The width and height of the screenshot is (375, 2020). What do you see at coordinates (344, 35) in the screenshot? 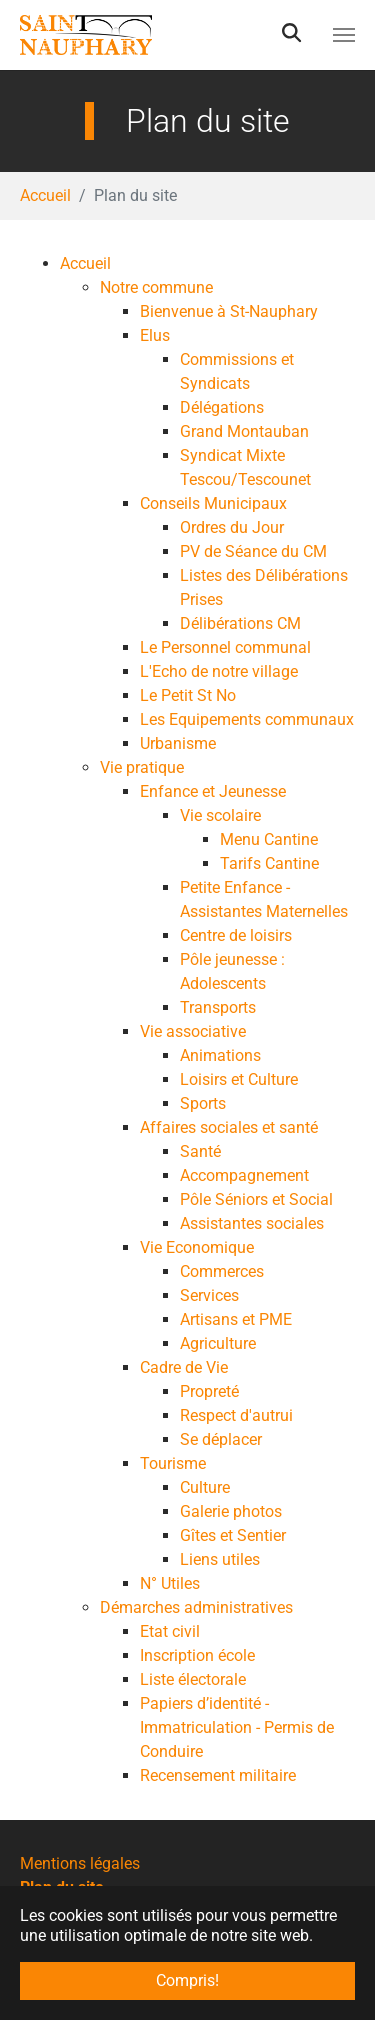
I see `[Toggle navigation]` at bounding box center [344, 35].